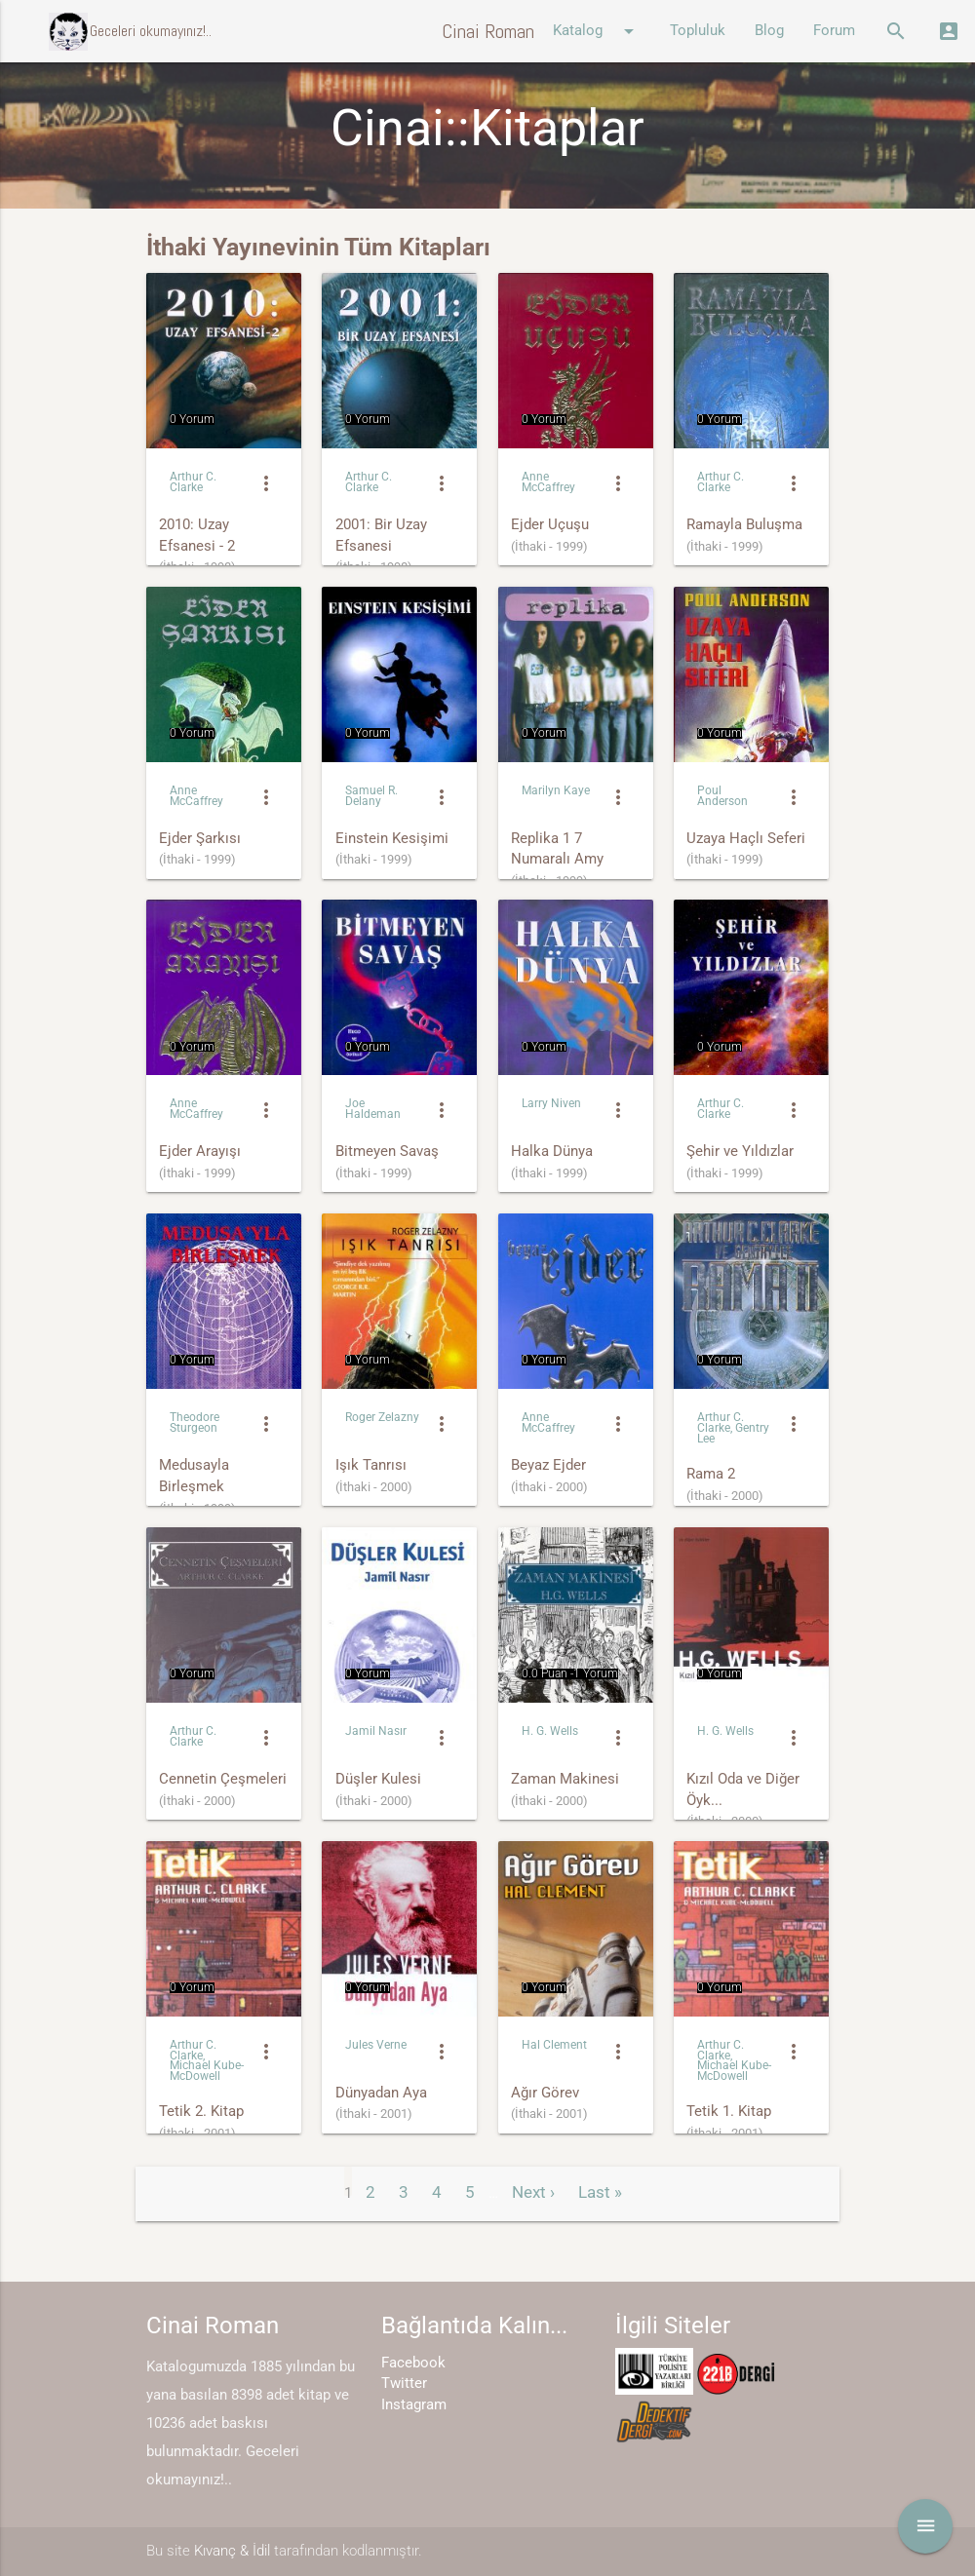 Image resolution: width=975 pixels, height=2576 pixels. I want to click on Samuel R. Delany, so click(371, 796).